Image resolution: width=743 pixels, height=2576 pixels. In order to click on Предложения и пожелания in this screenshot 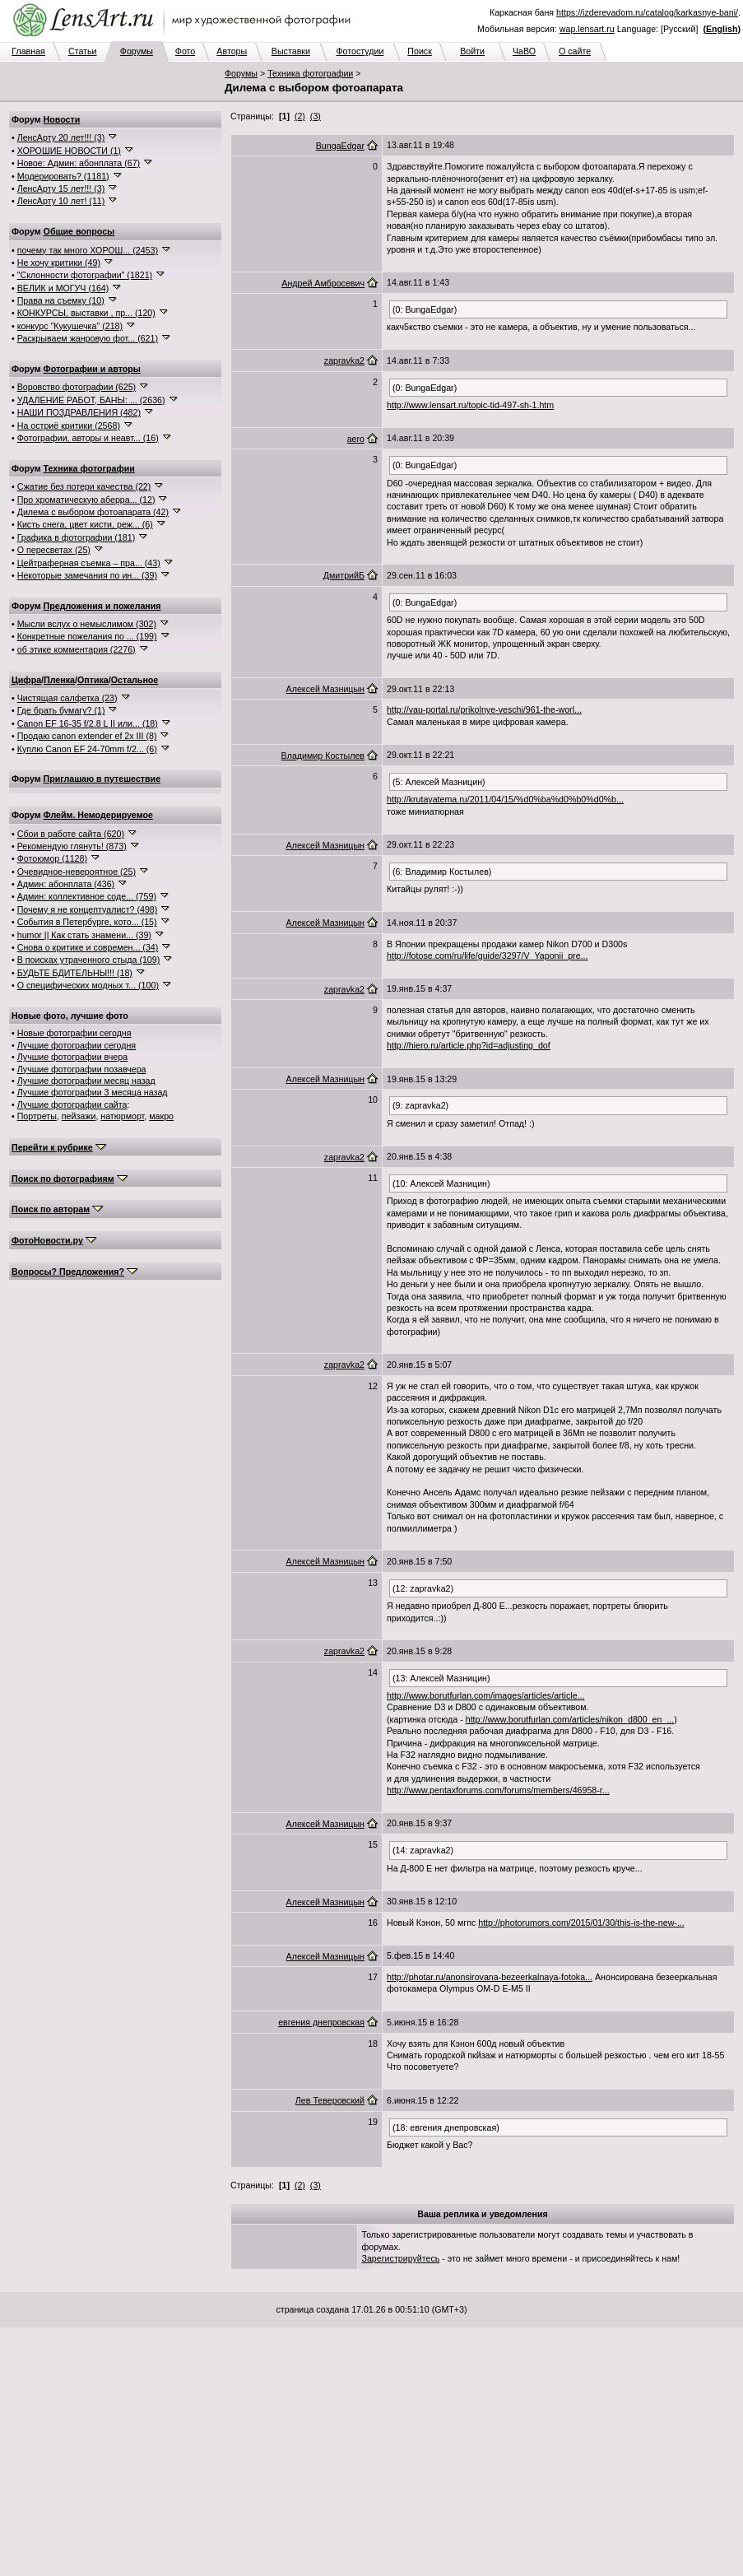, I will do `click(102, 606)`.